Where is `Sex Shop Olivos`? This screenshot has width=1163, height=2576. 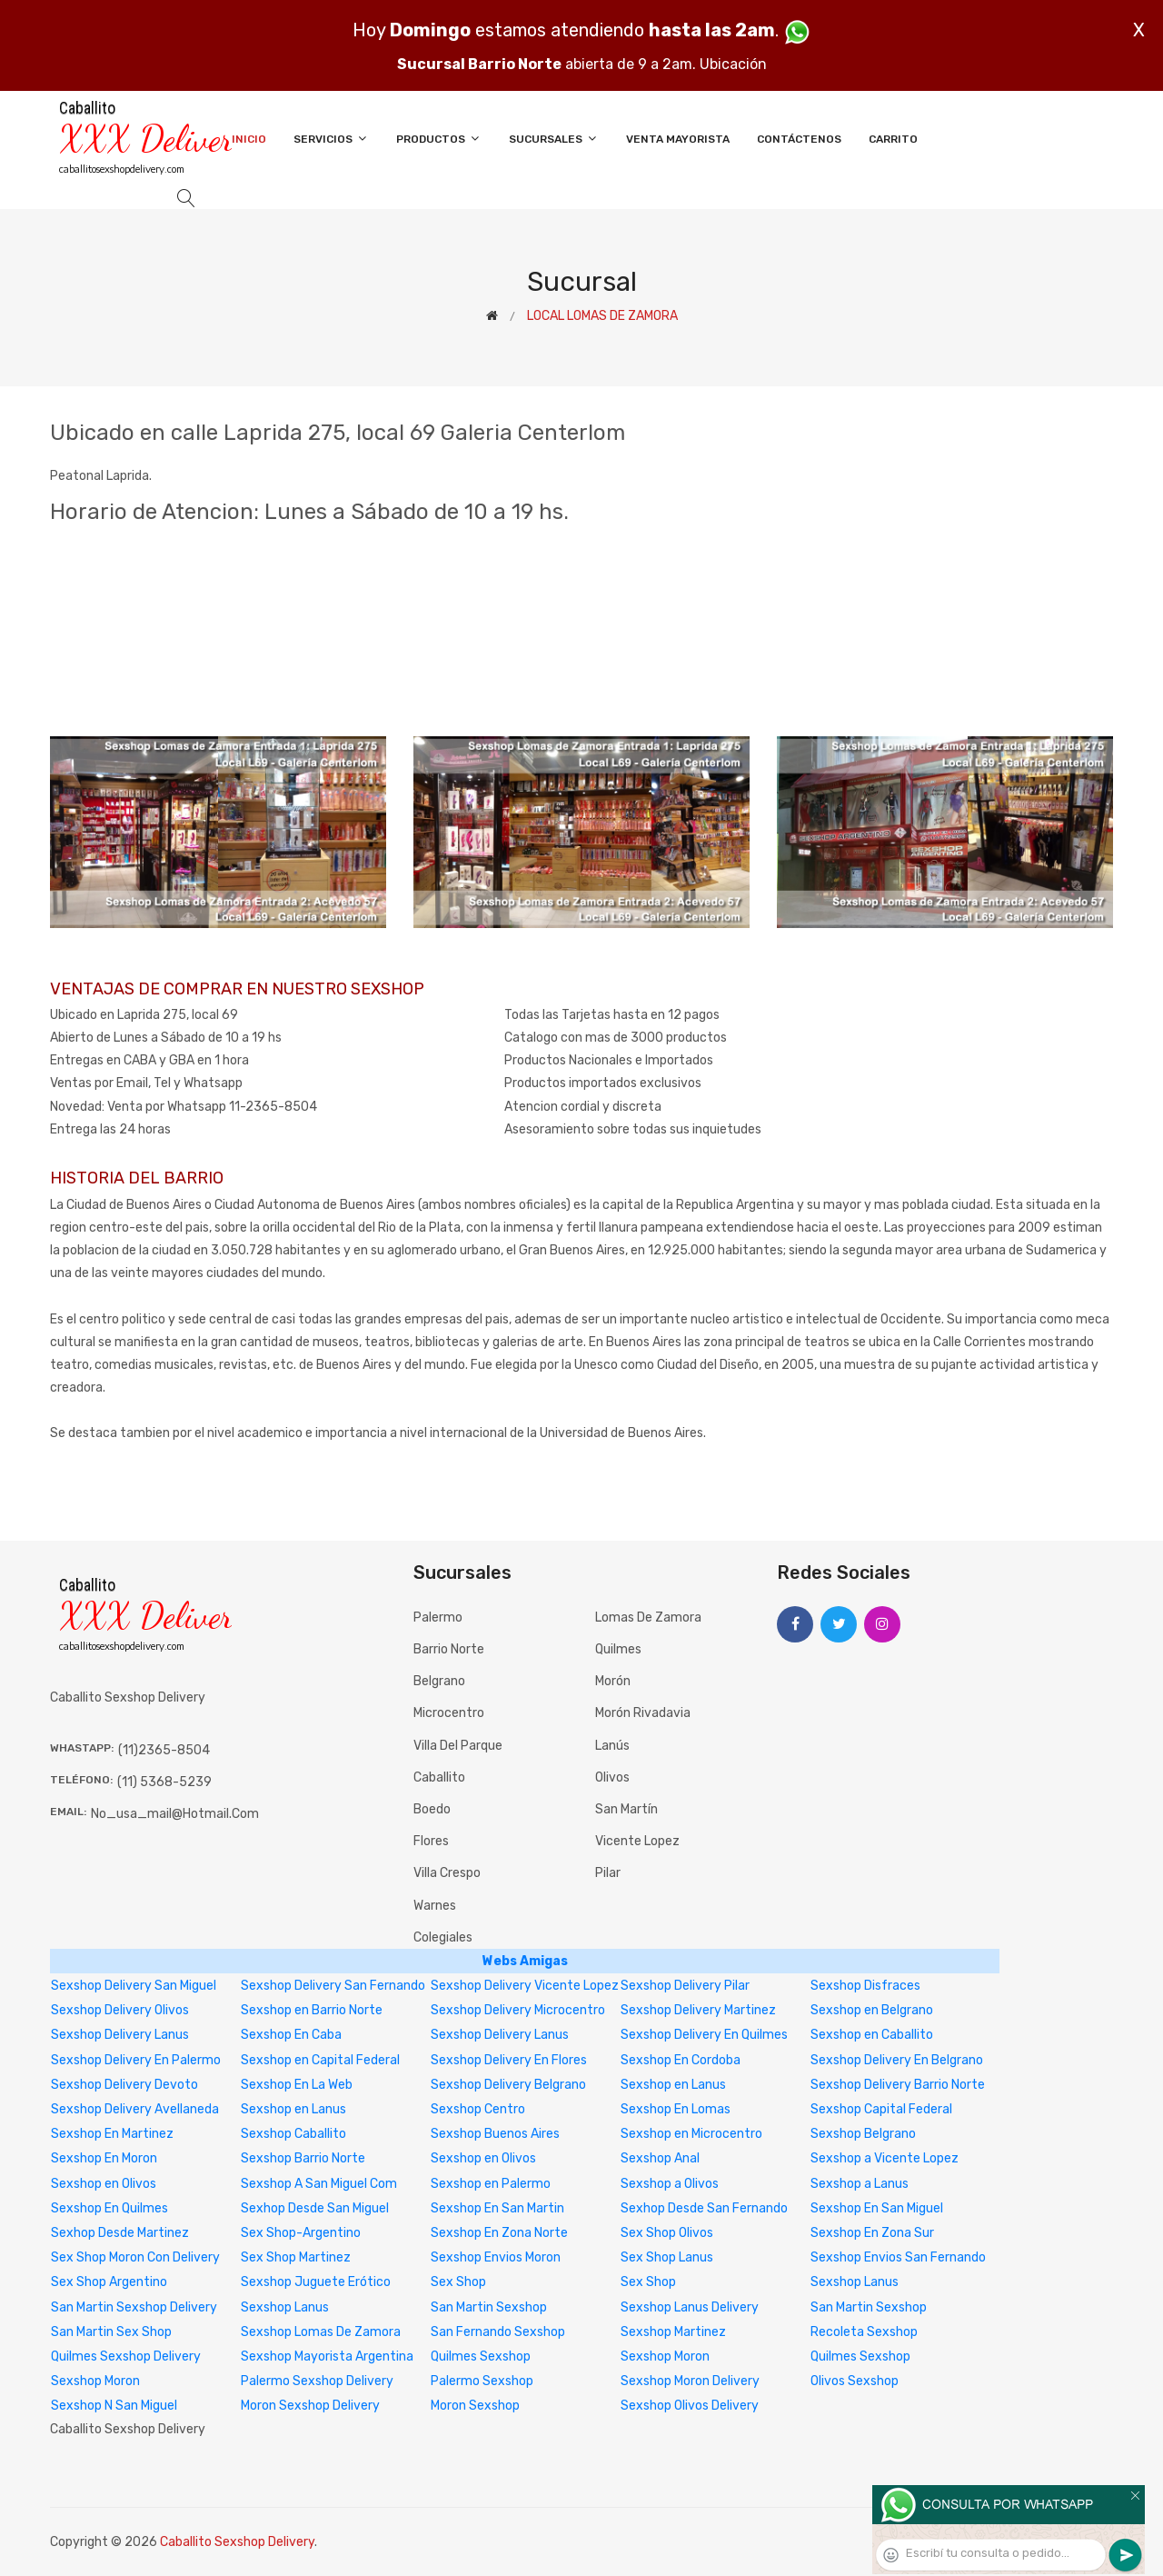
Sex Shop Olivos is located at coordinates (667, 2233).